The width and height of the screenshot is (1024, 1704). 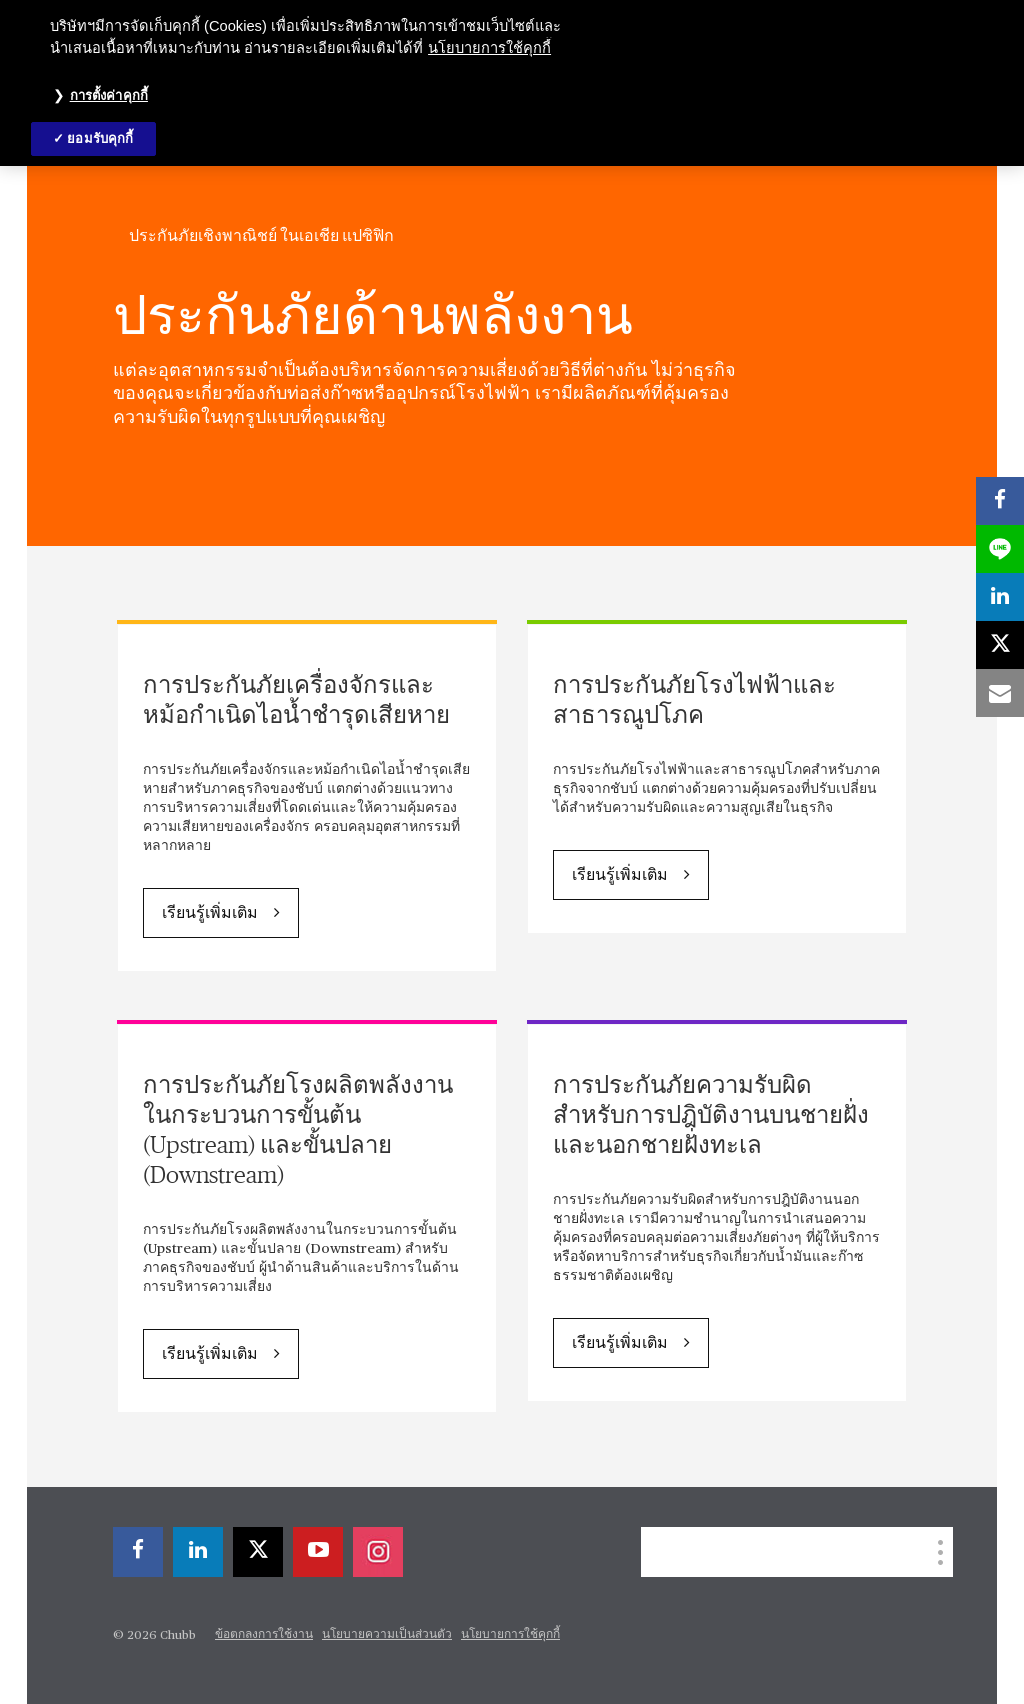 I want to click on การตั้งค่าคุกกี้ [การตั้งค่าคุกกี้, เปิดกล่องโต้ตอบศูนย์การตั้งค่า], so click(x=109, y=95).